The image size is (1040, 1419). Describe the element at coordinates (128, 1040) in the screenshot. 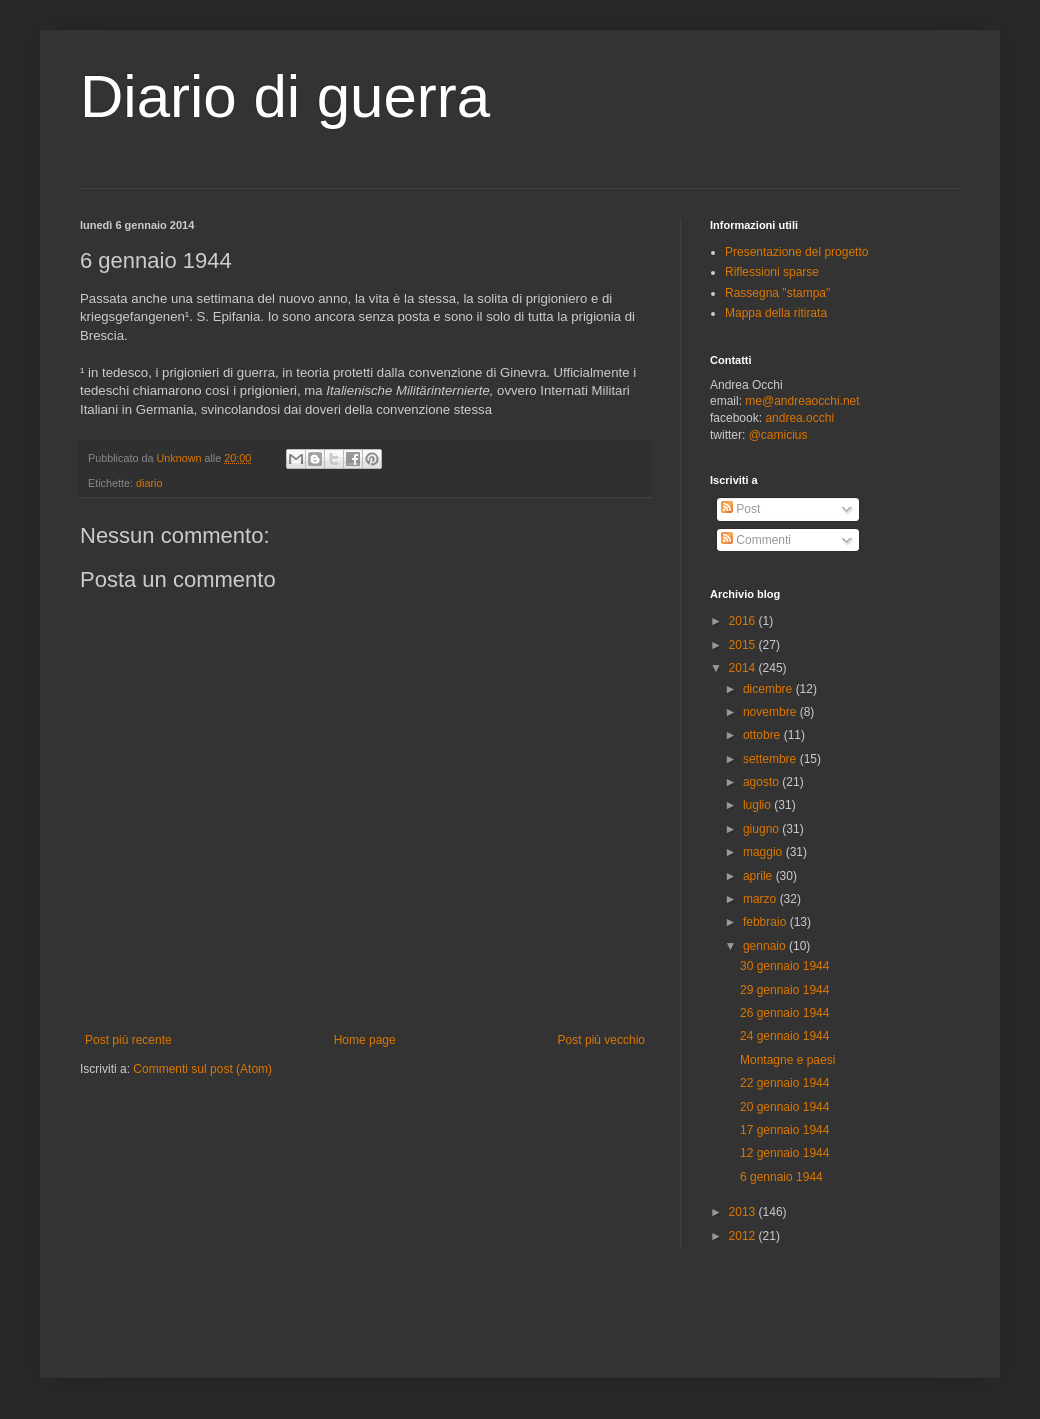

I see `Post più recente` at that location.